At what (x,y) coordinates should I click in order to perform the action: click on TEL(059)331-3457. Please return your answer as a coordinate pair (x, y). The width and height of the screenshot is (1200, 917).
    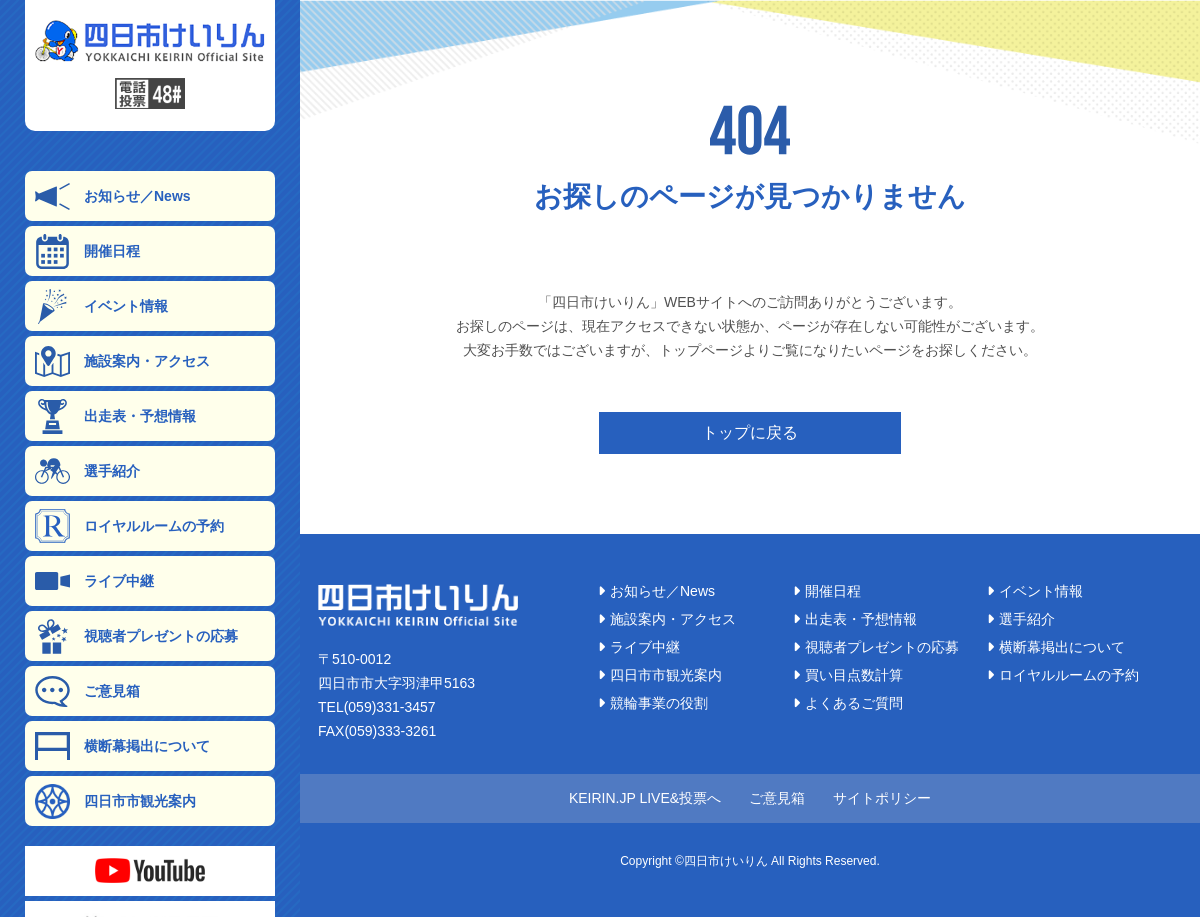
    Looking at the image, I should click on (377, 707).